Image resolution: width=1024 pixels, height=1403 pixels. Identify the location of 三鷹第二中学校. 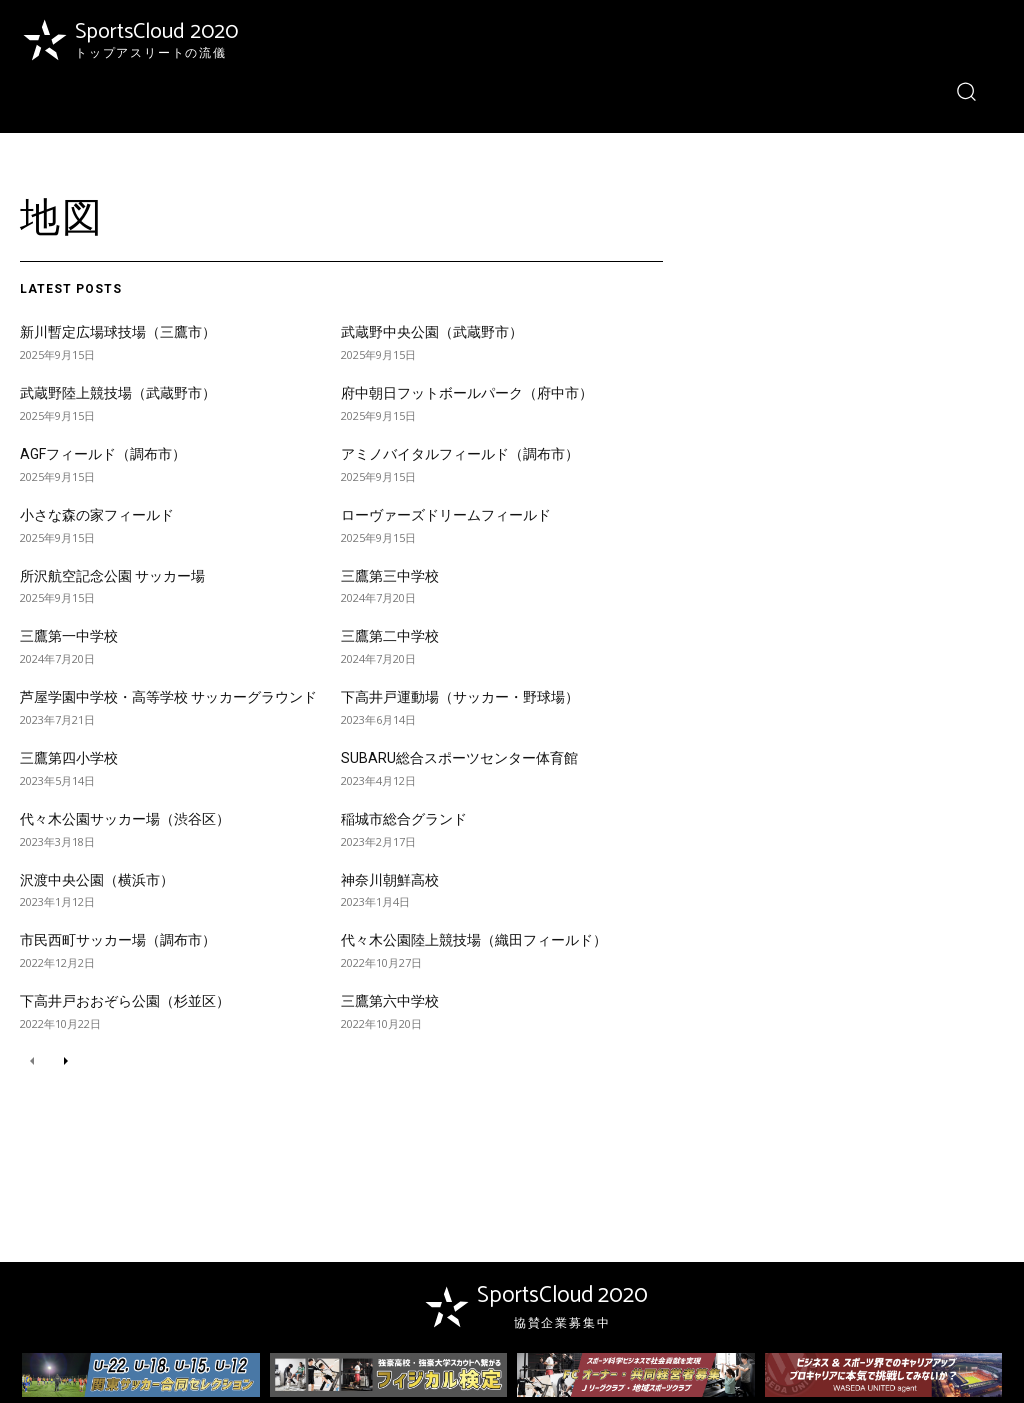
(390, 636).